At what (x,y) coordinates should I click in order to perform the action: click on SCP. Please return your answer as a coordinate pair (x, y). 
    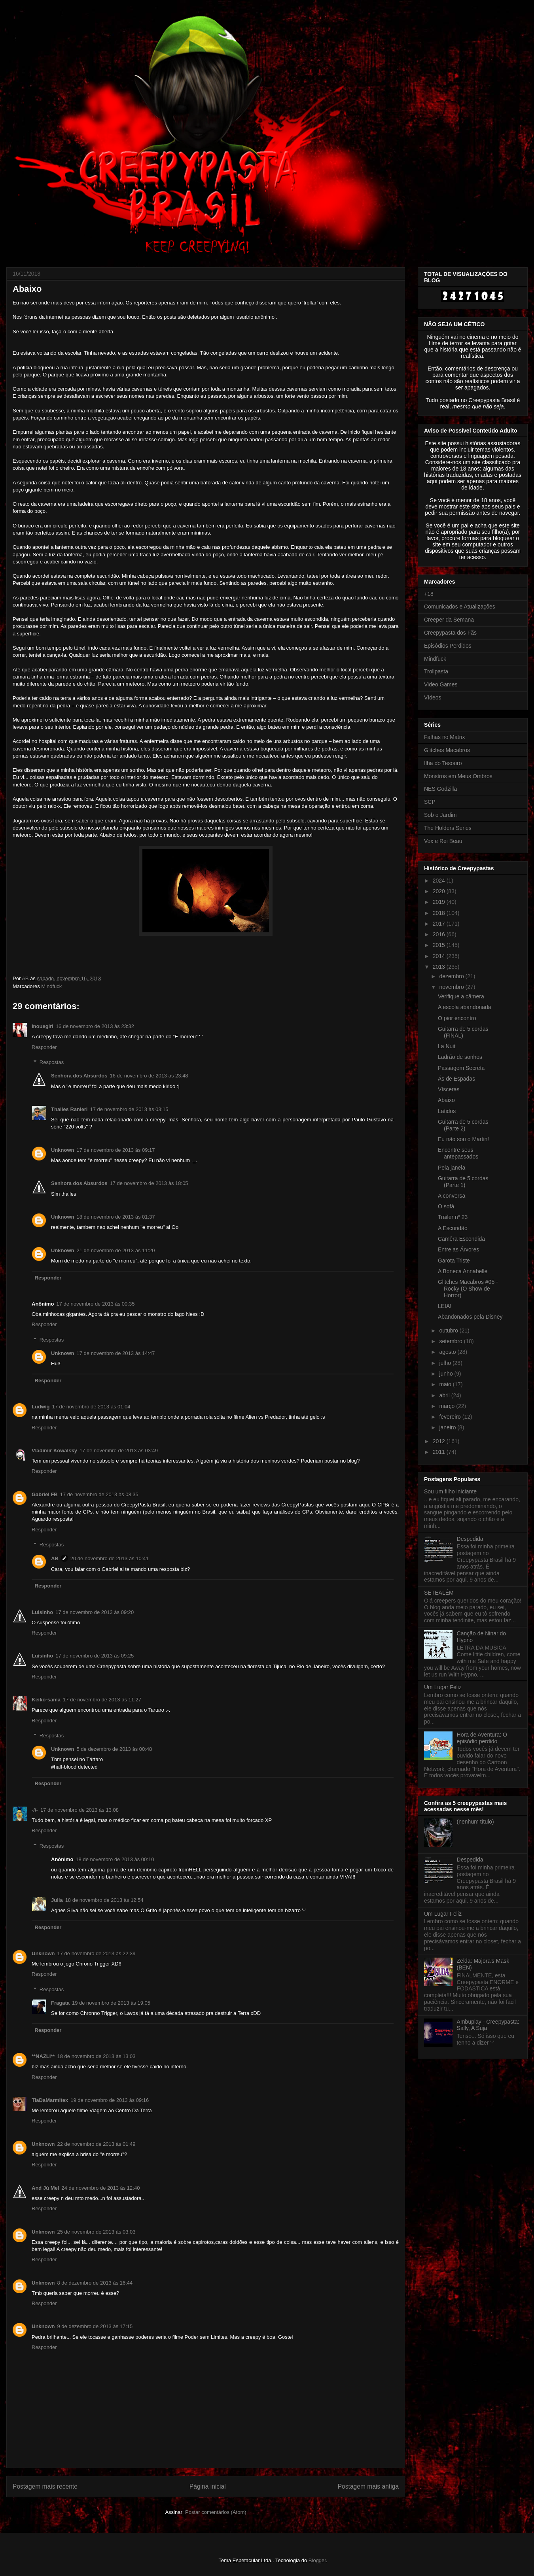
    Looking at the image, I should click on (430, 802).